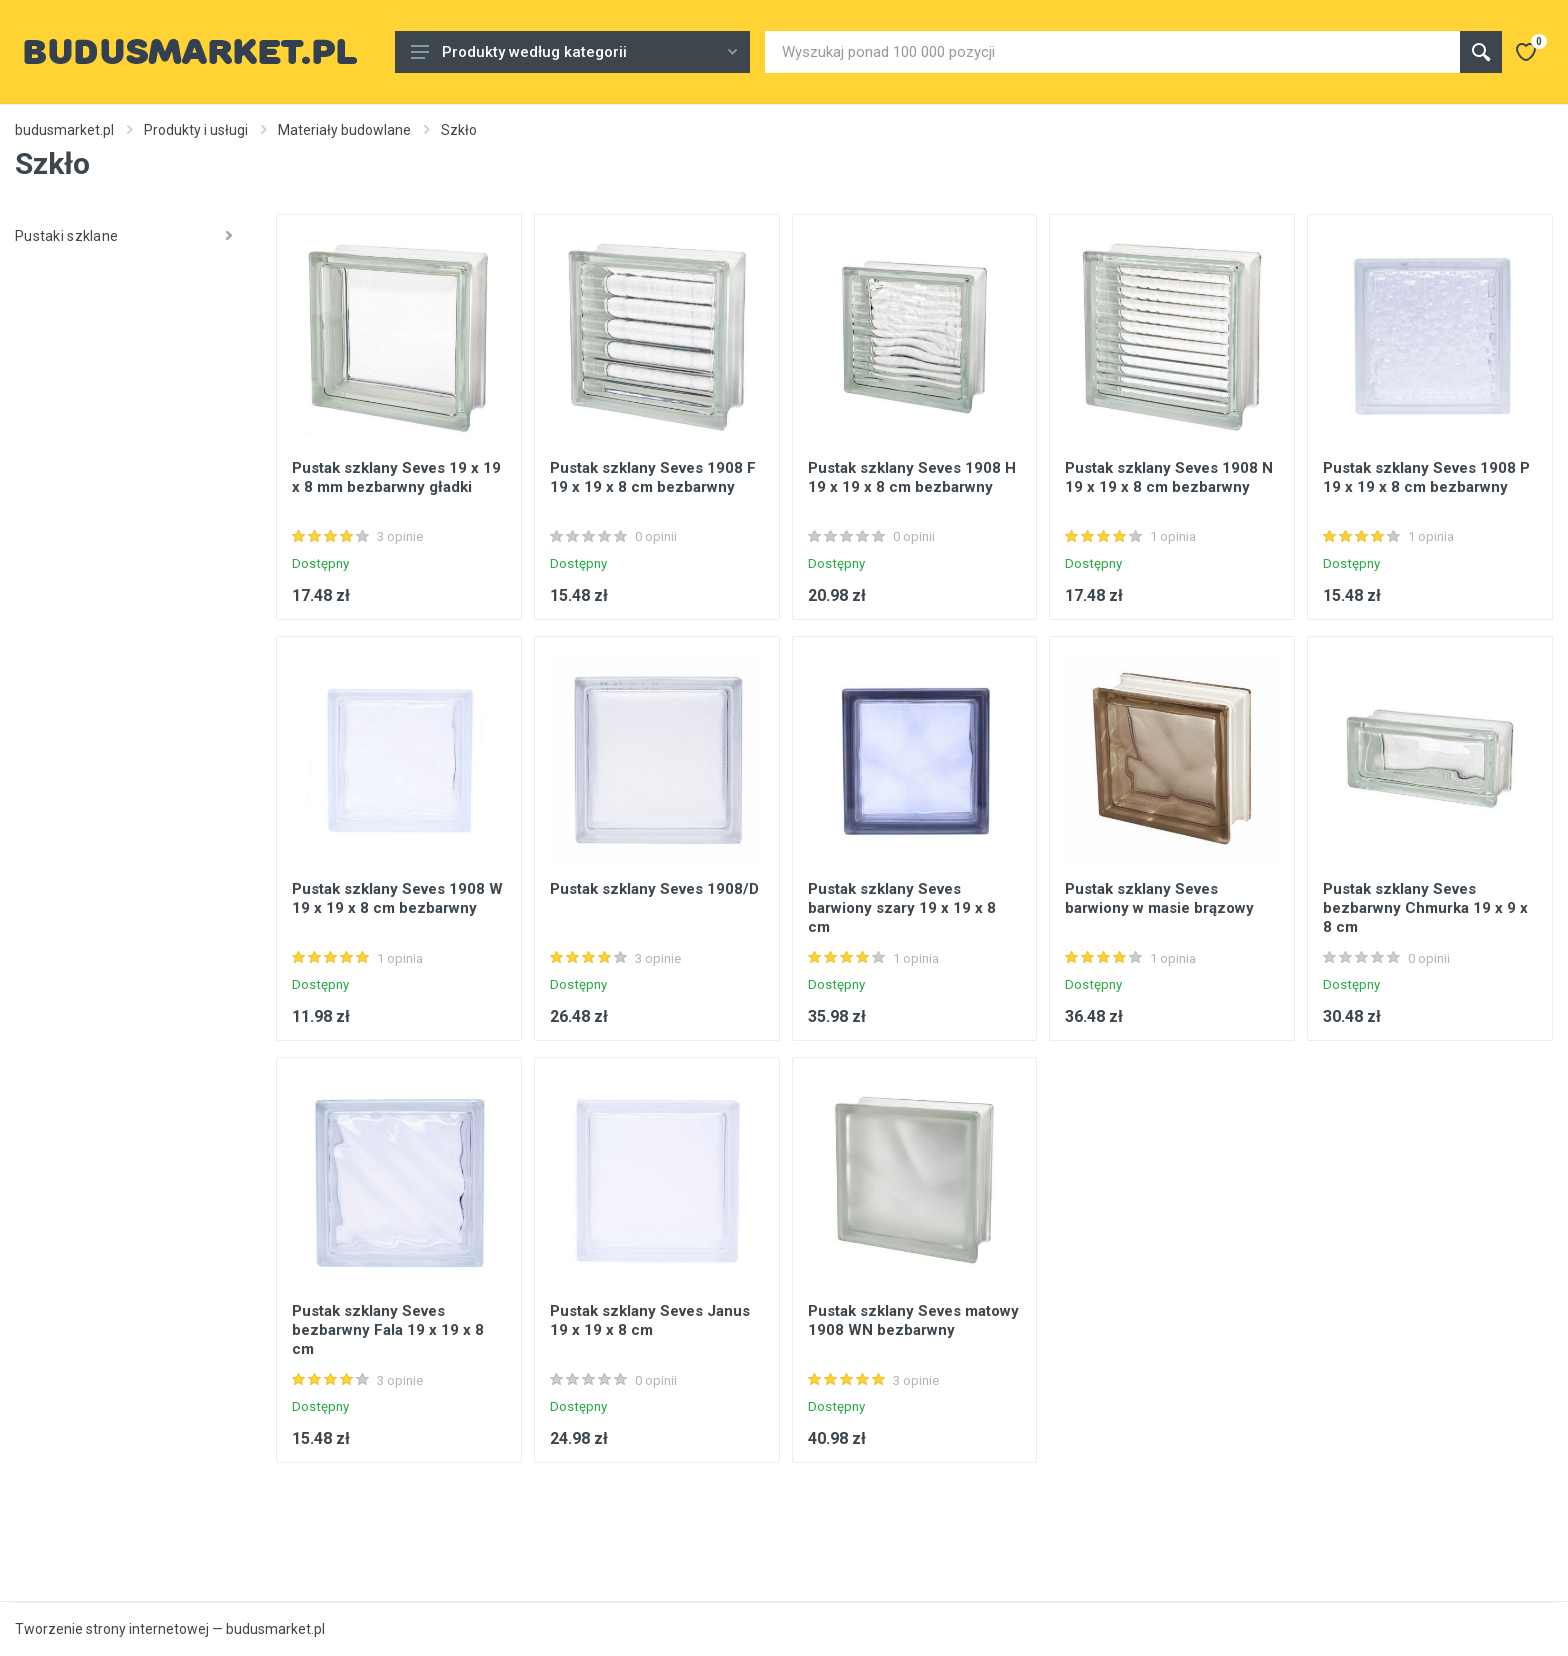 The width and height of the screenshot is (1568, 1656). What do you see at coordinates (397, 898) in the screenshot?
I see `Pustak szklany Seves 1908 W 19 x 19 x 8 cm bezbarwny` at bounding box center [397, 898].